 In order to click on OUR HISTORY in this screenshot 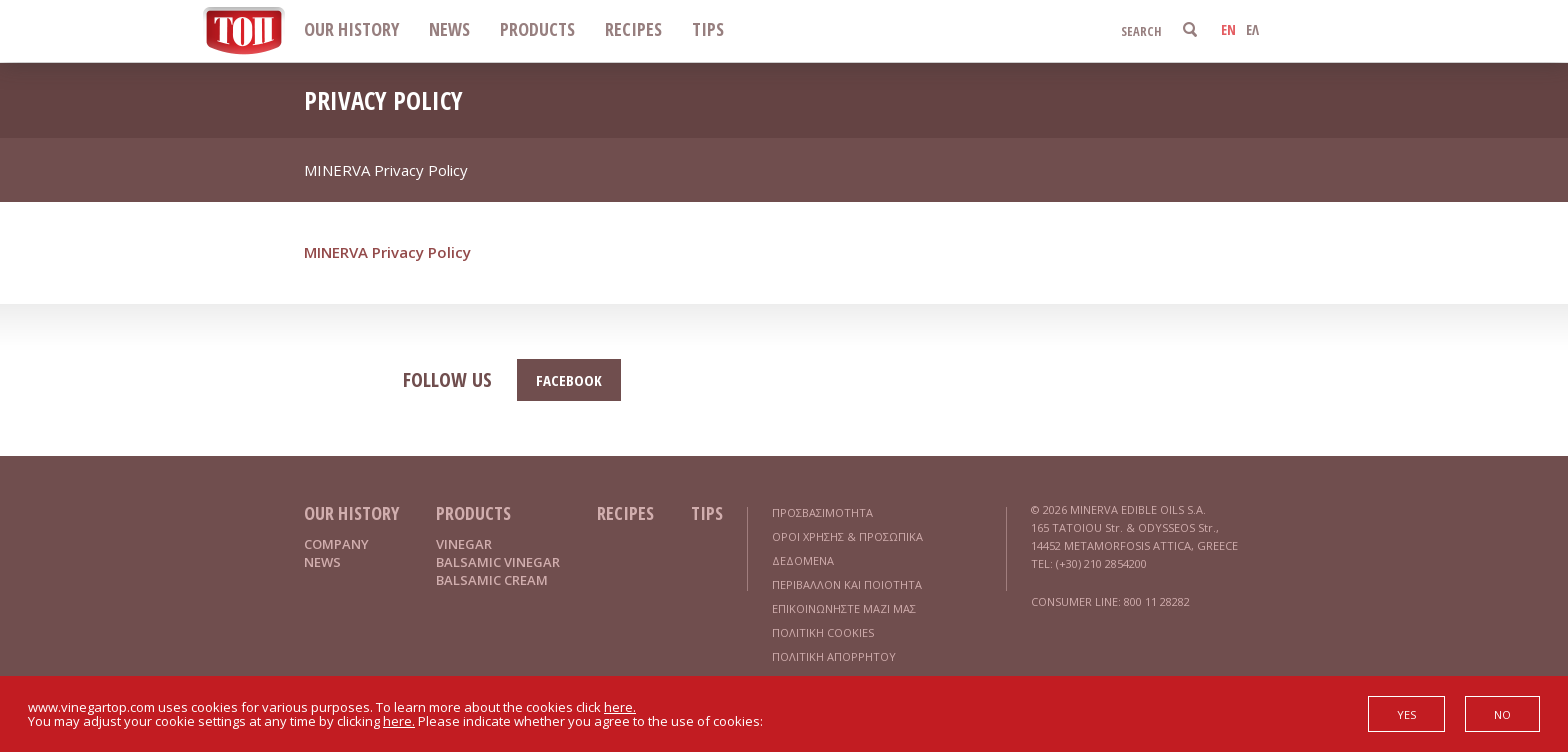, I will do `click(351, 29)`.